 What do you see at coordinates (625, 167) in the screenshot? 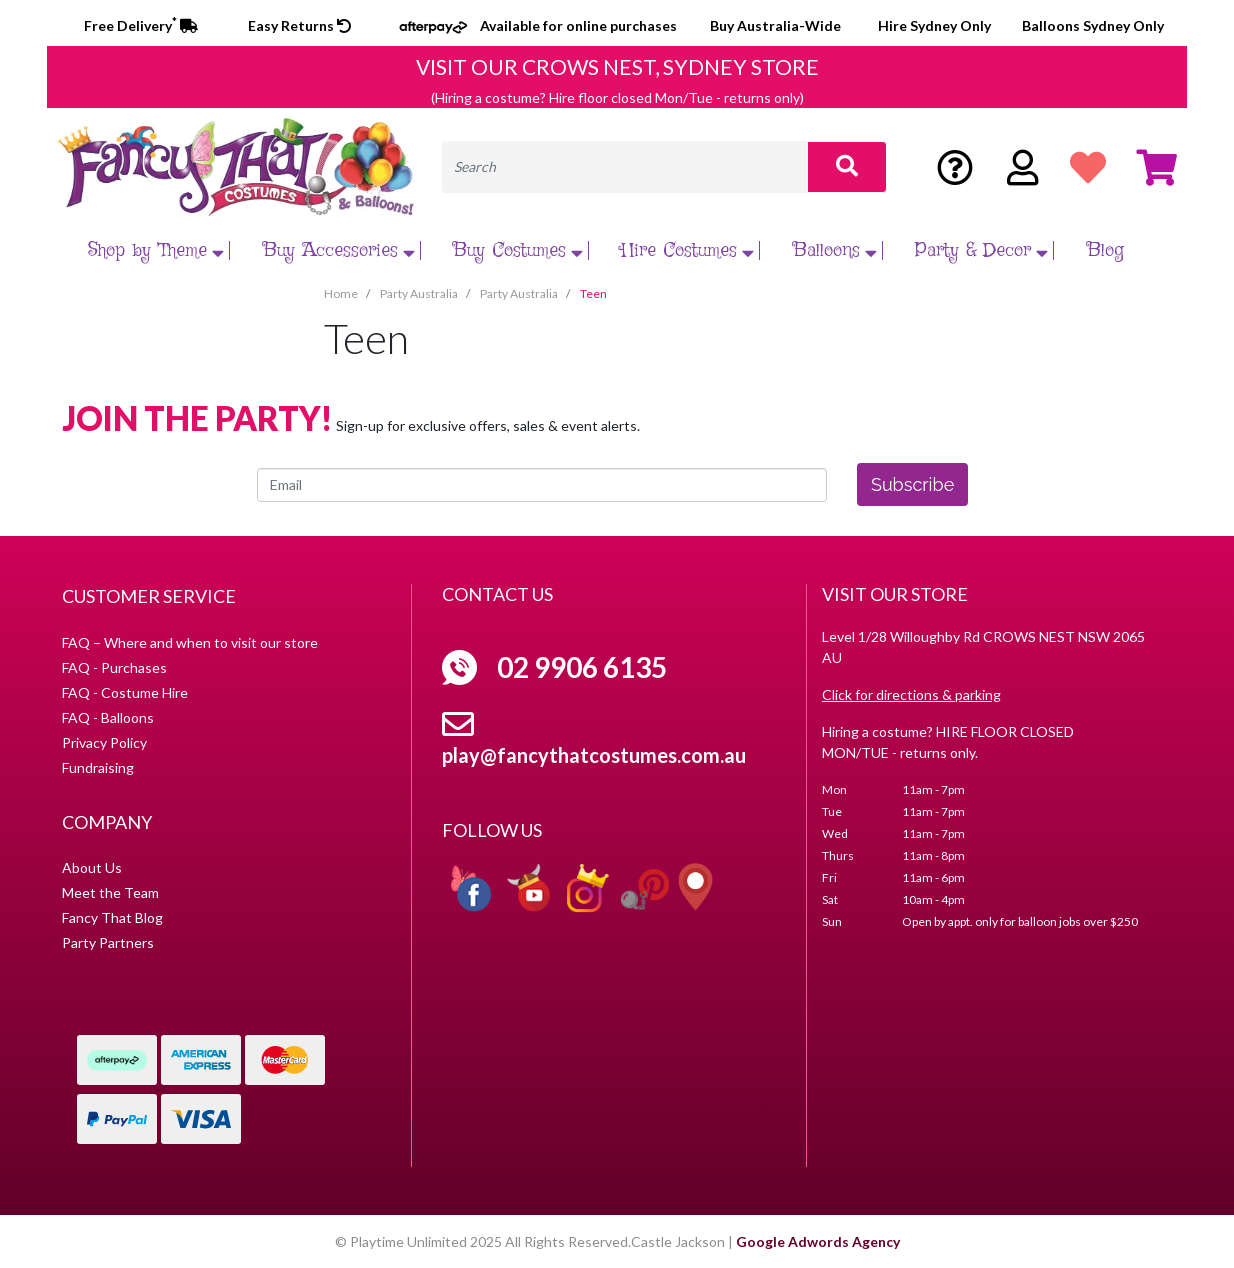
I see `[Input search]` at bounding box center [625, 167].